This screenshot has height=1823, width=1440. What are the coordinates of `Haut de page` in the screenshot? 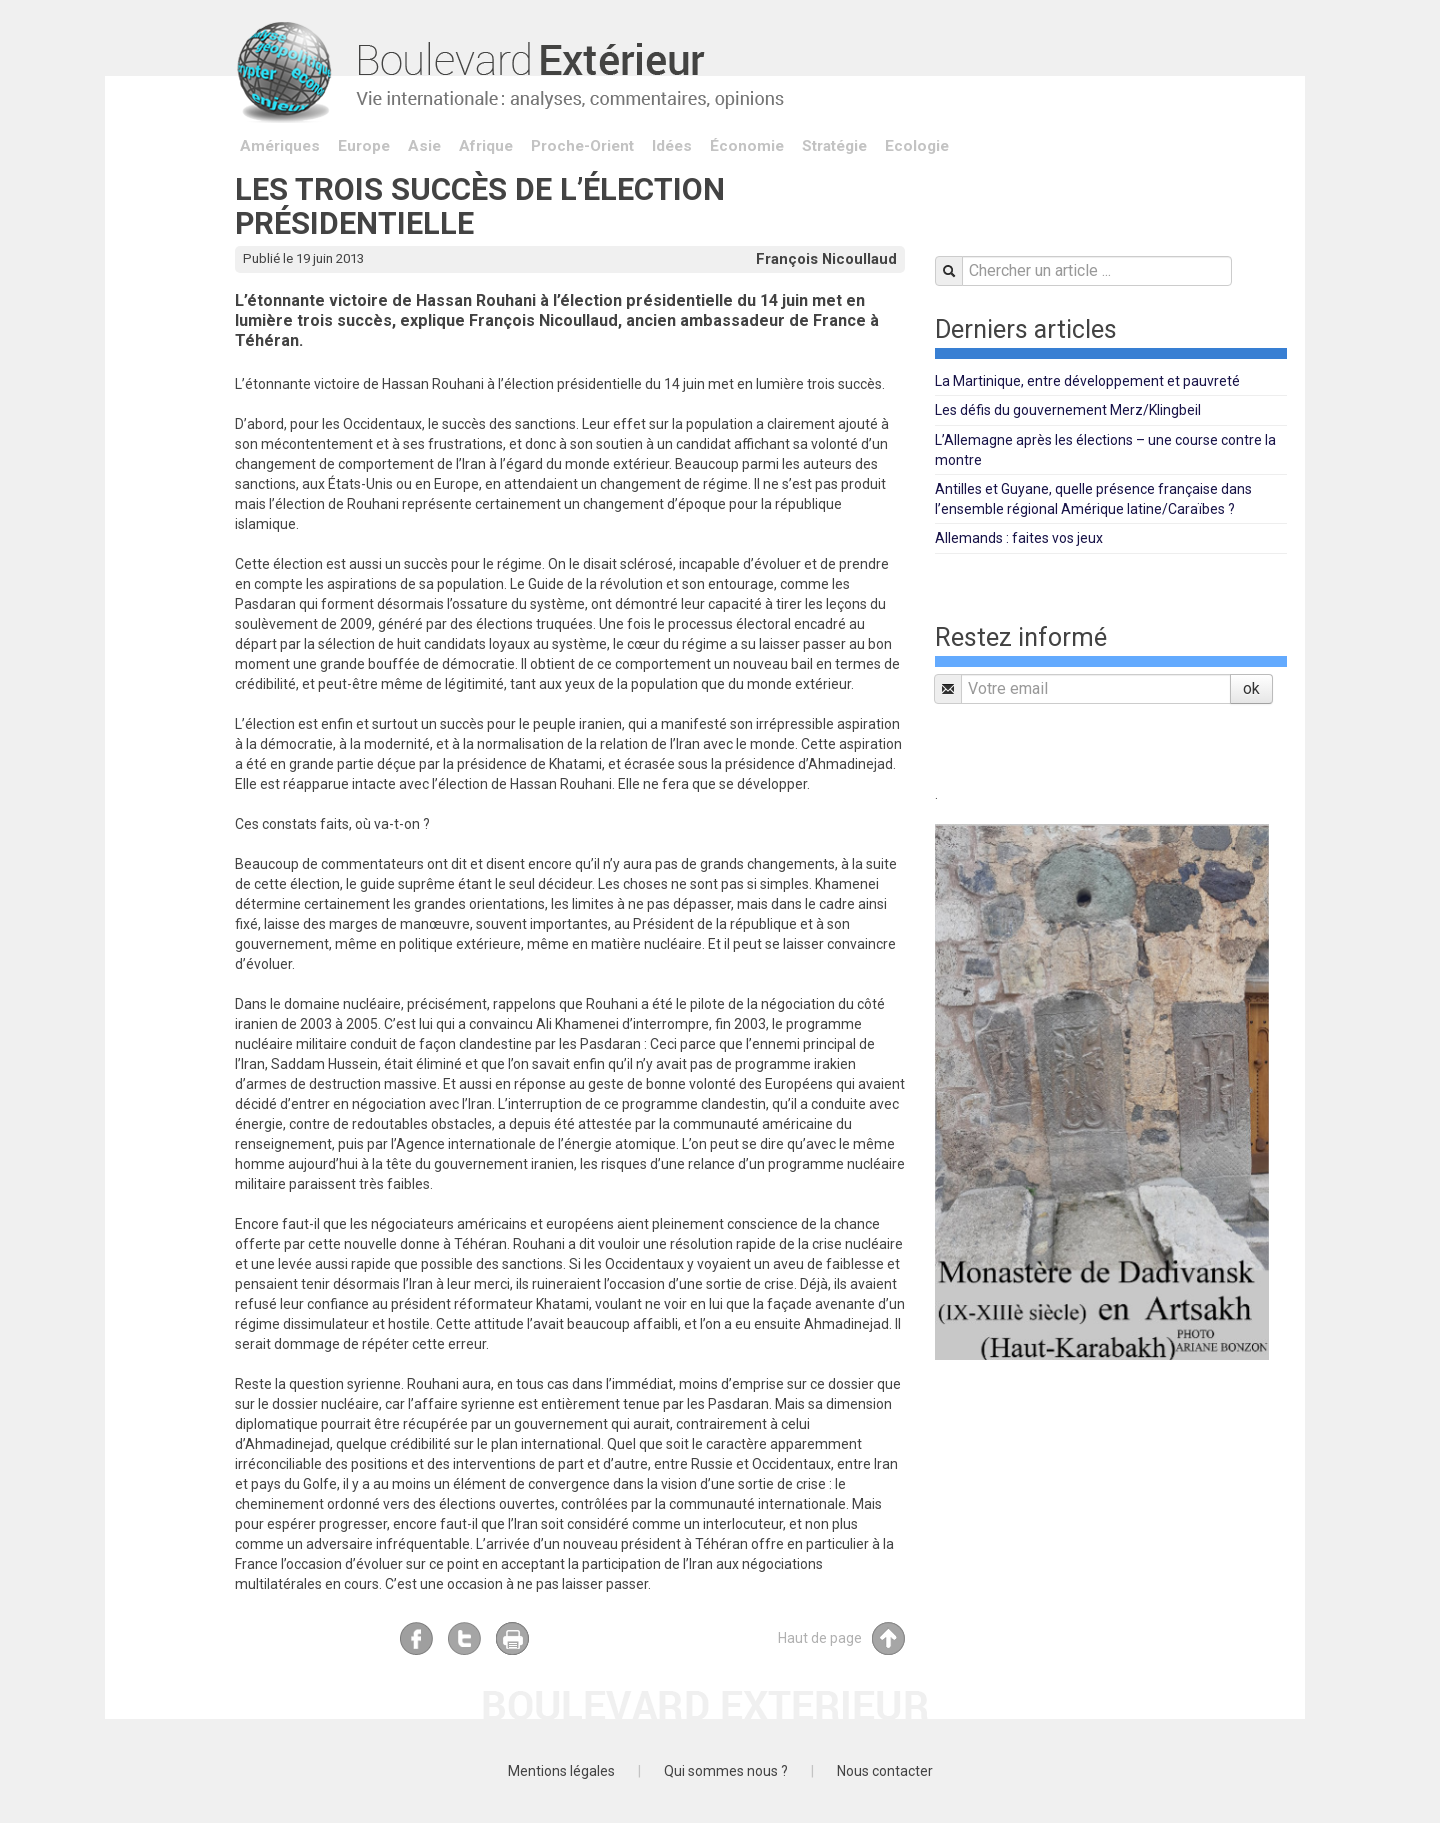 It's located at (841, 1638).